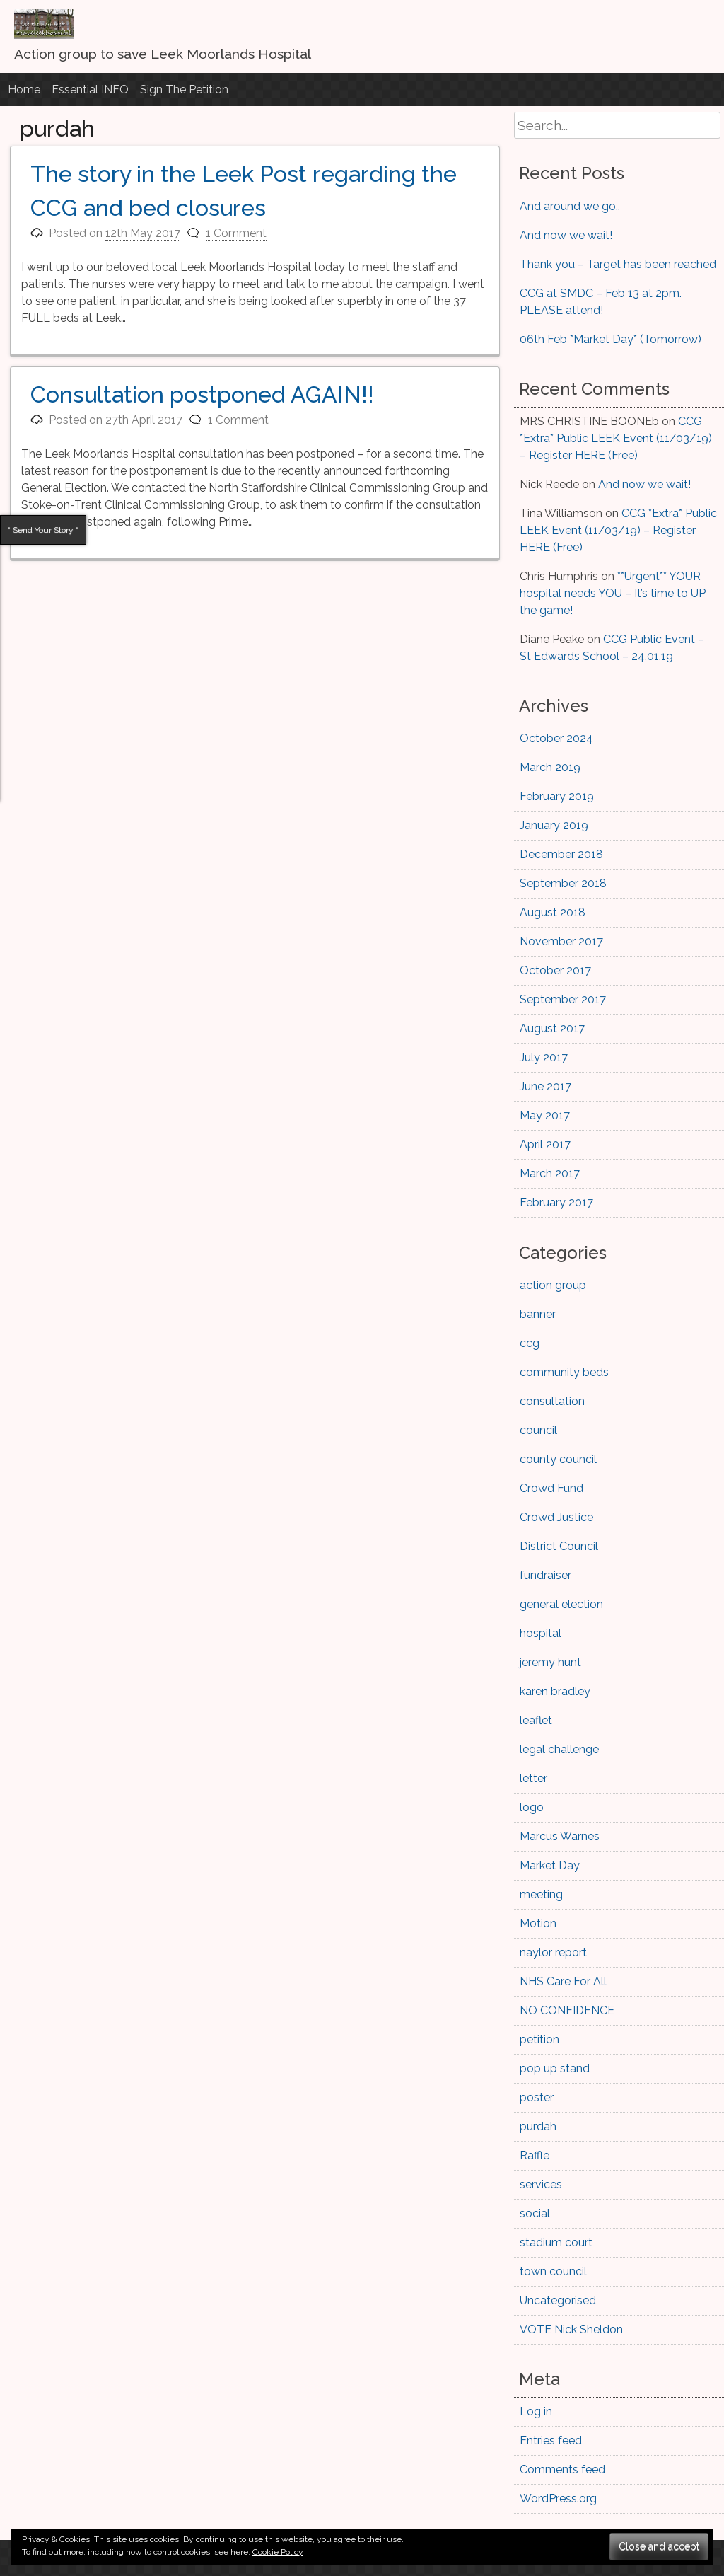  What do you see at coordinates (559, 1546) in the screenshot?
I see `District Council` at bounding box center [559, 1546].